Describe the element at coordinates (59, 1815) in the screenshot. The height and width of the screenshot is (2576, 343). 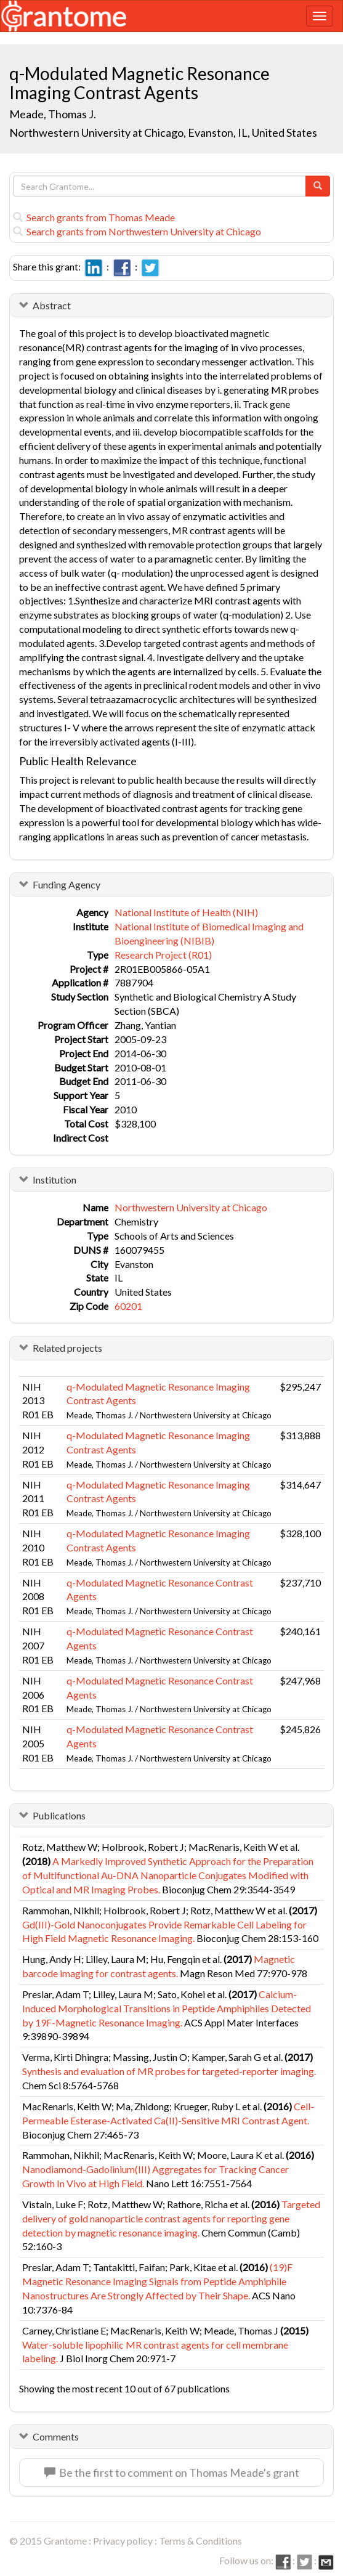
I see `Publications` at that location.